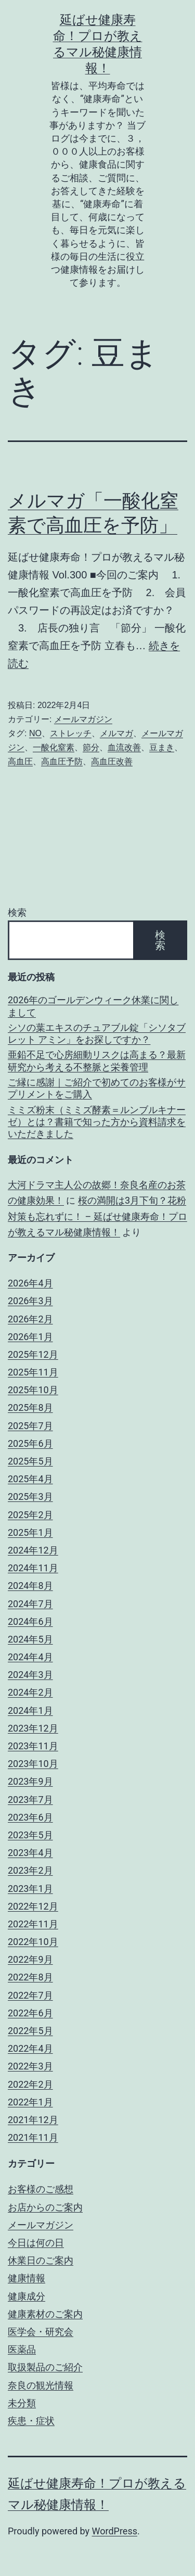 The width and height of the screenshot is (195, 2576). What do you see at coordinates (30, 1336) in the screenshot?
I see `2026年1月` at bounding box center [30, 1336].